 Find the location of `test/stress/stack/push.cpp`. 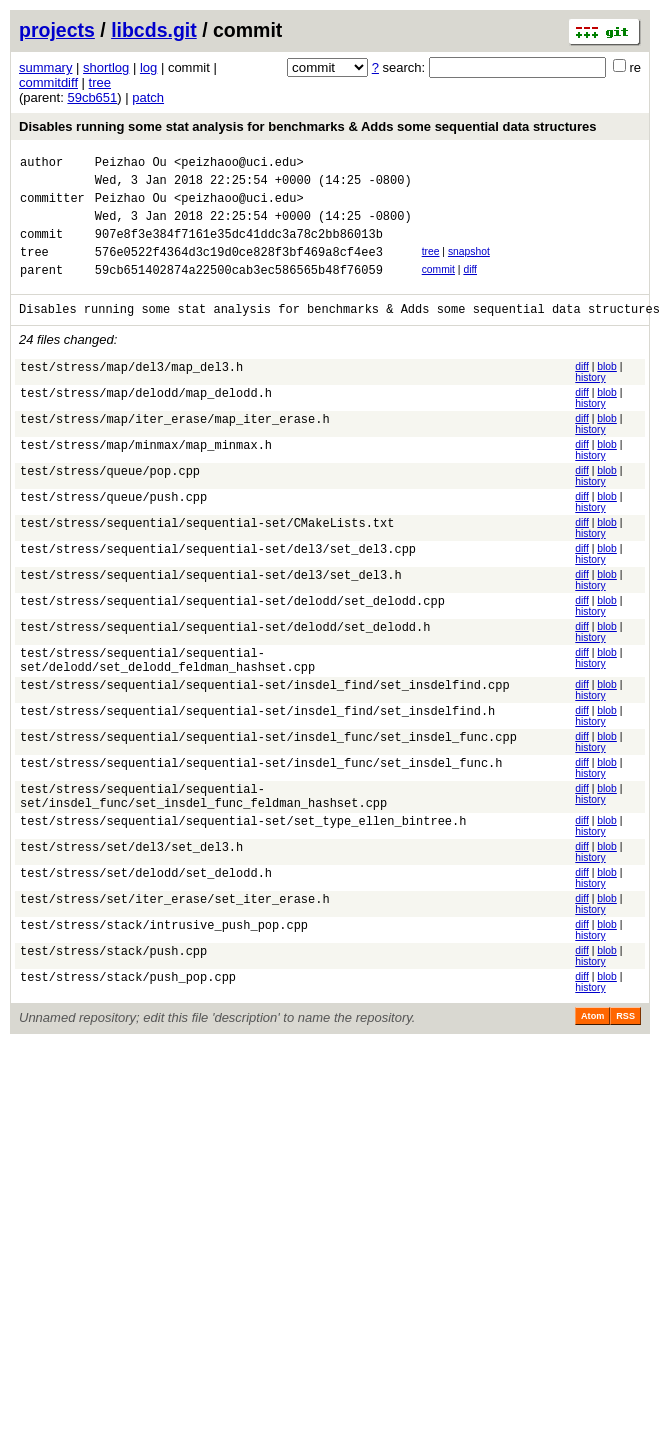

test/stress/stack/push.cpp is located at coordinates (113, 989).